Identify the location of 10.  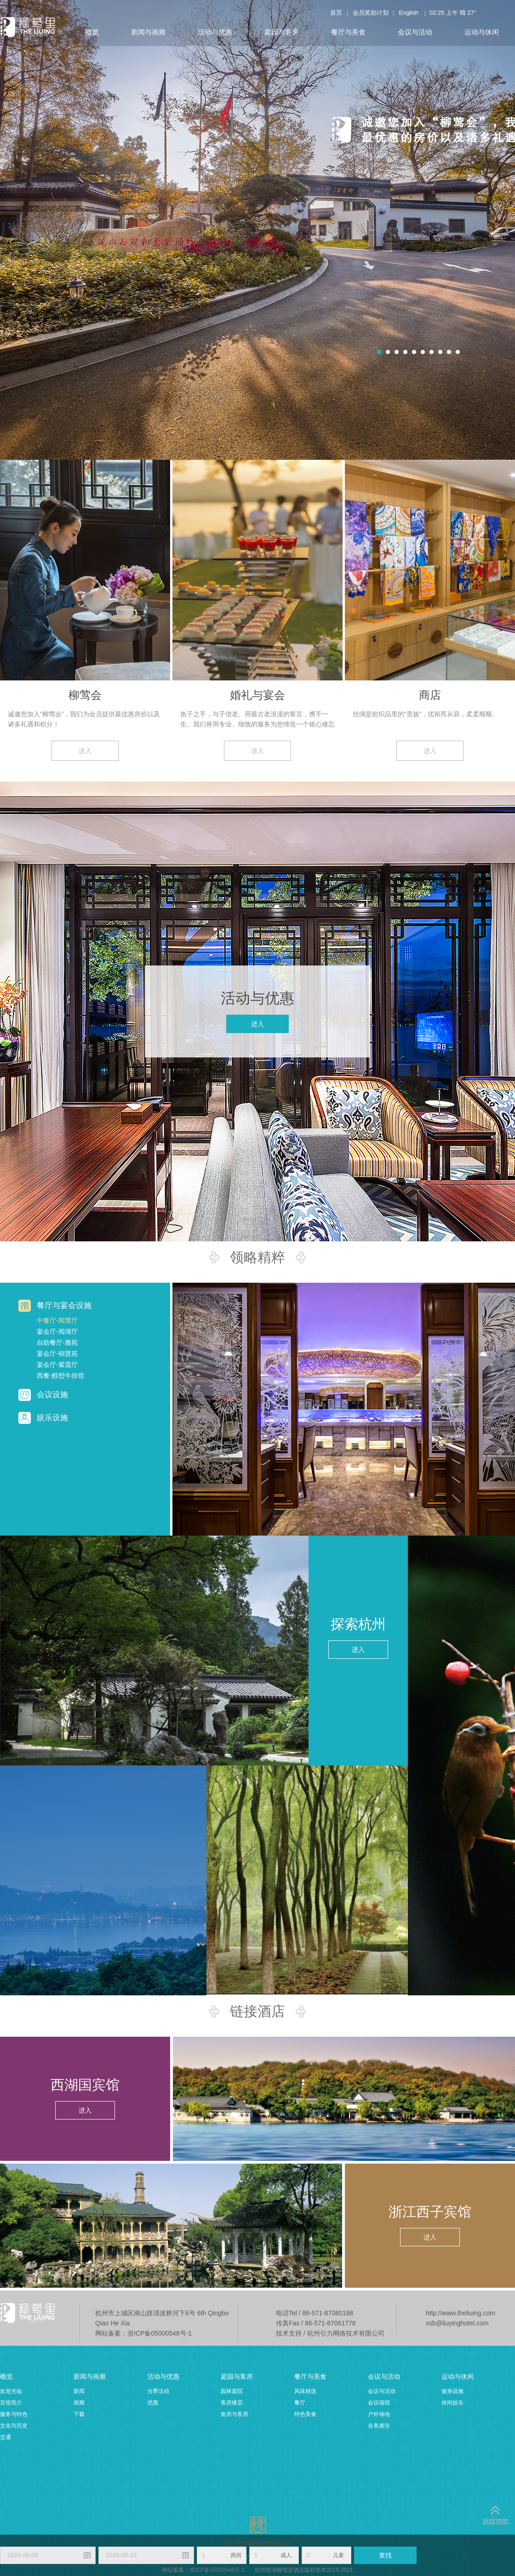
(458, 352).